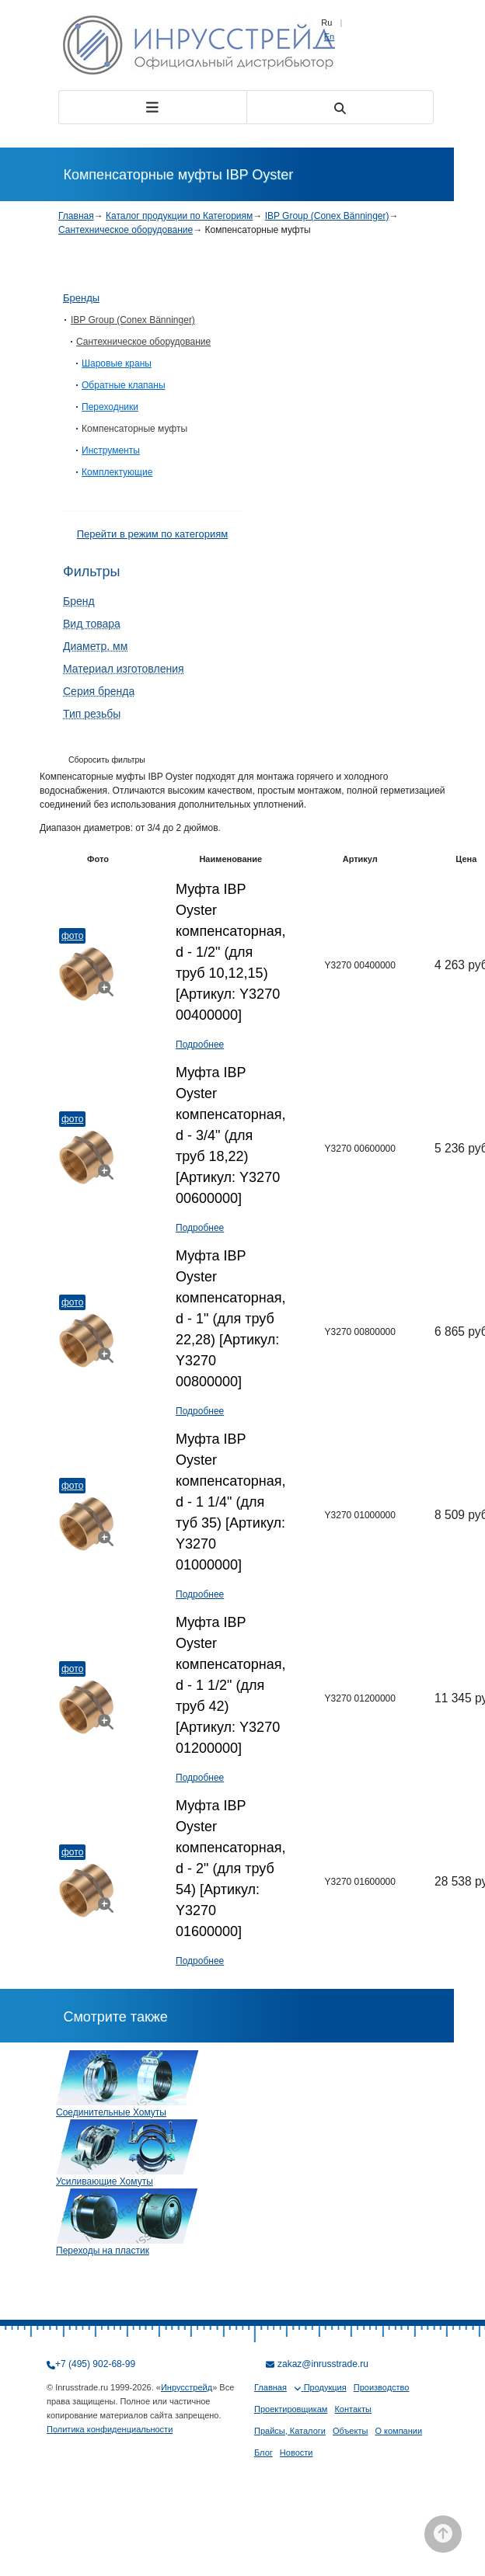  Describe the element at coordinates (322, 2364) in the screenshot. I see `zakaz@inrusstrade.ru` at that location.